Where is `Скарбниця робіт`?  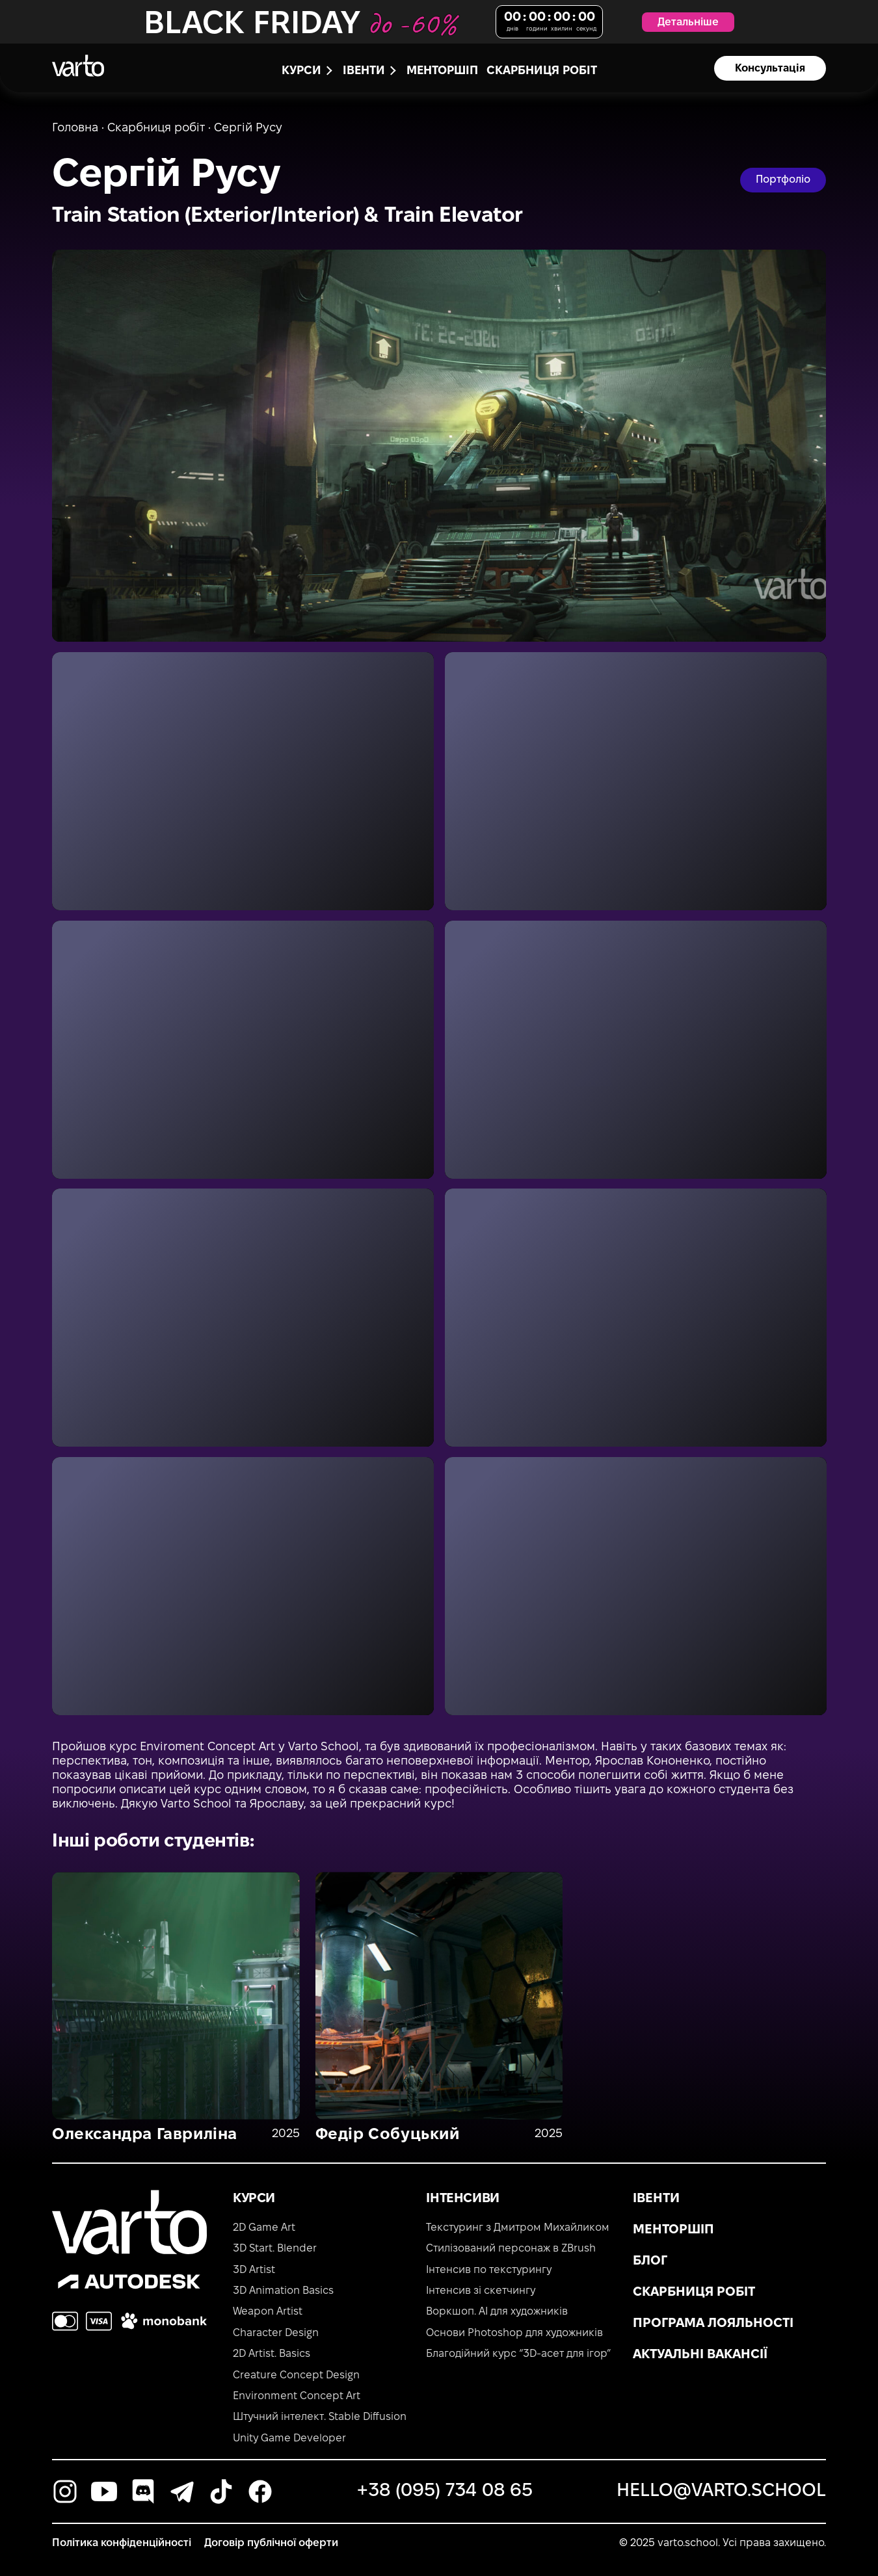
Скарбниця робіт is located at coordinates (541, 71).